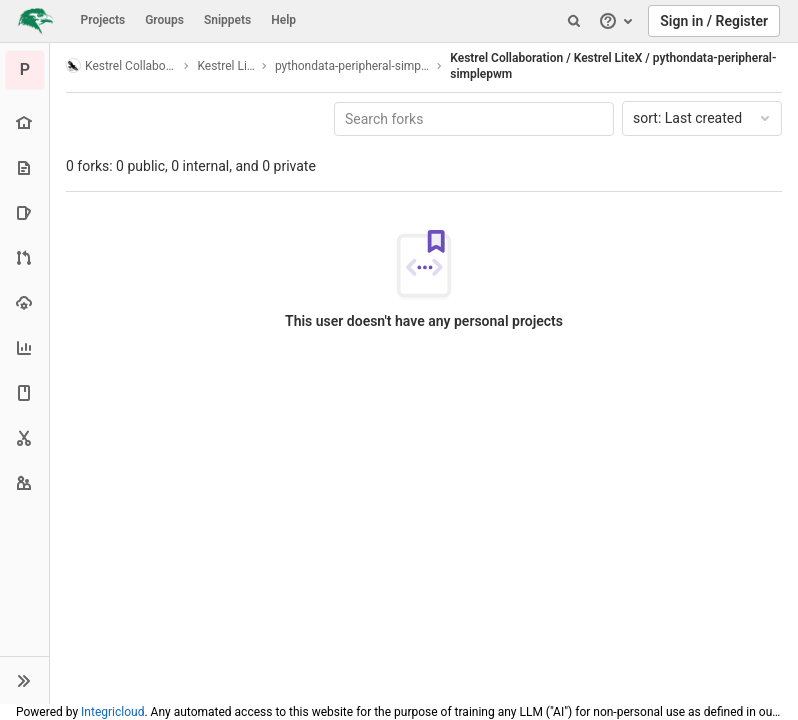 This screenshot has width=798, height=720. Describe the element at coordinates (24, 257) in the screenshot. I see `[Merge requests]` at that location.